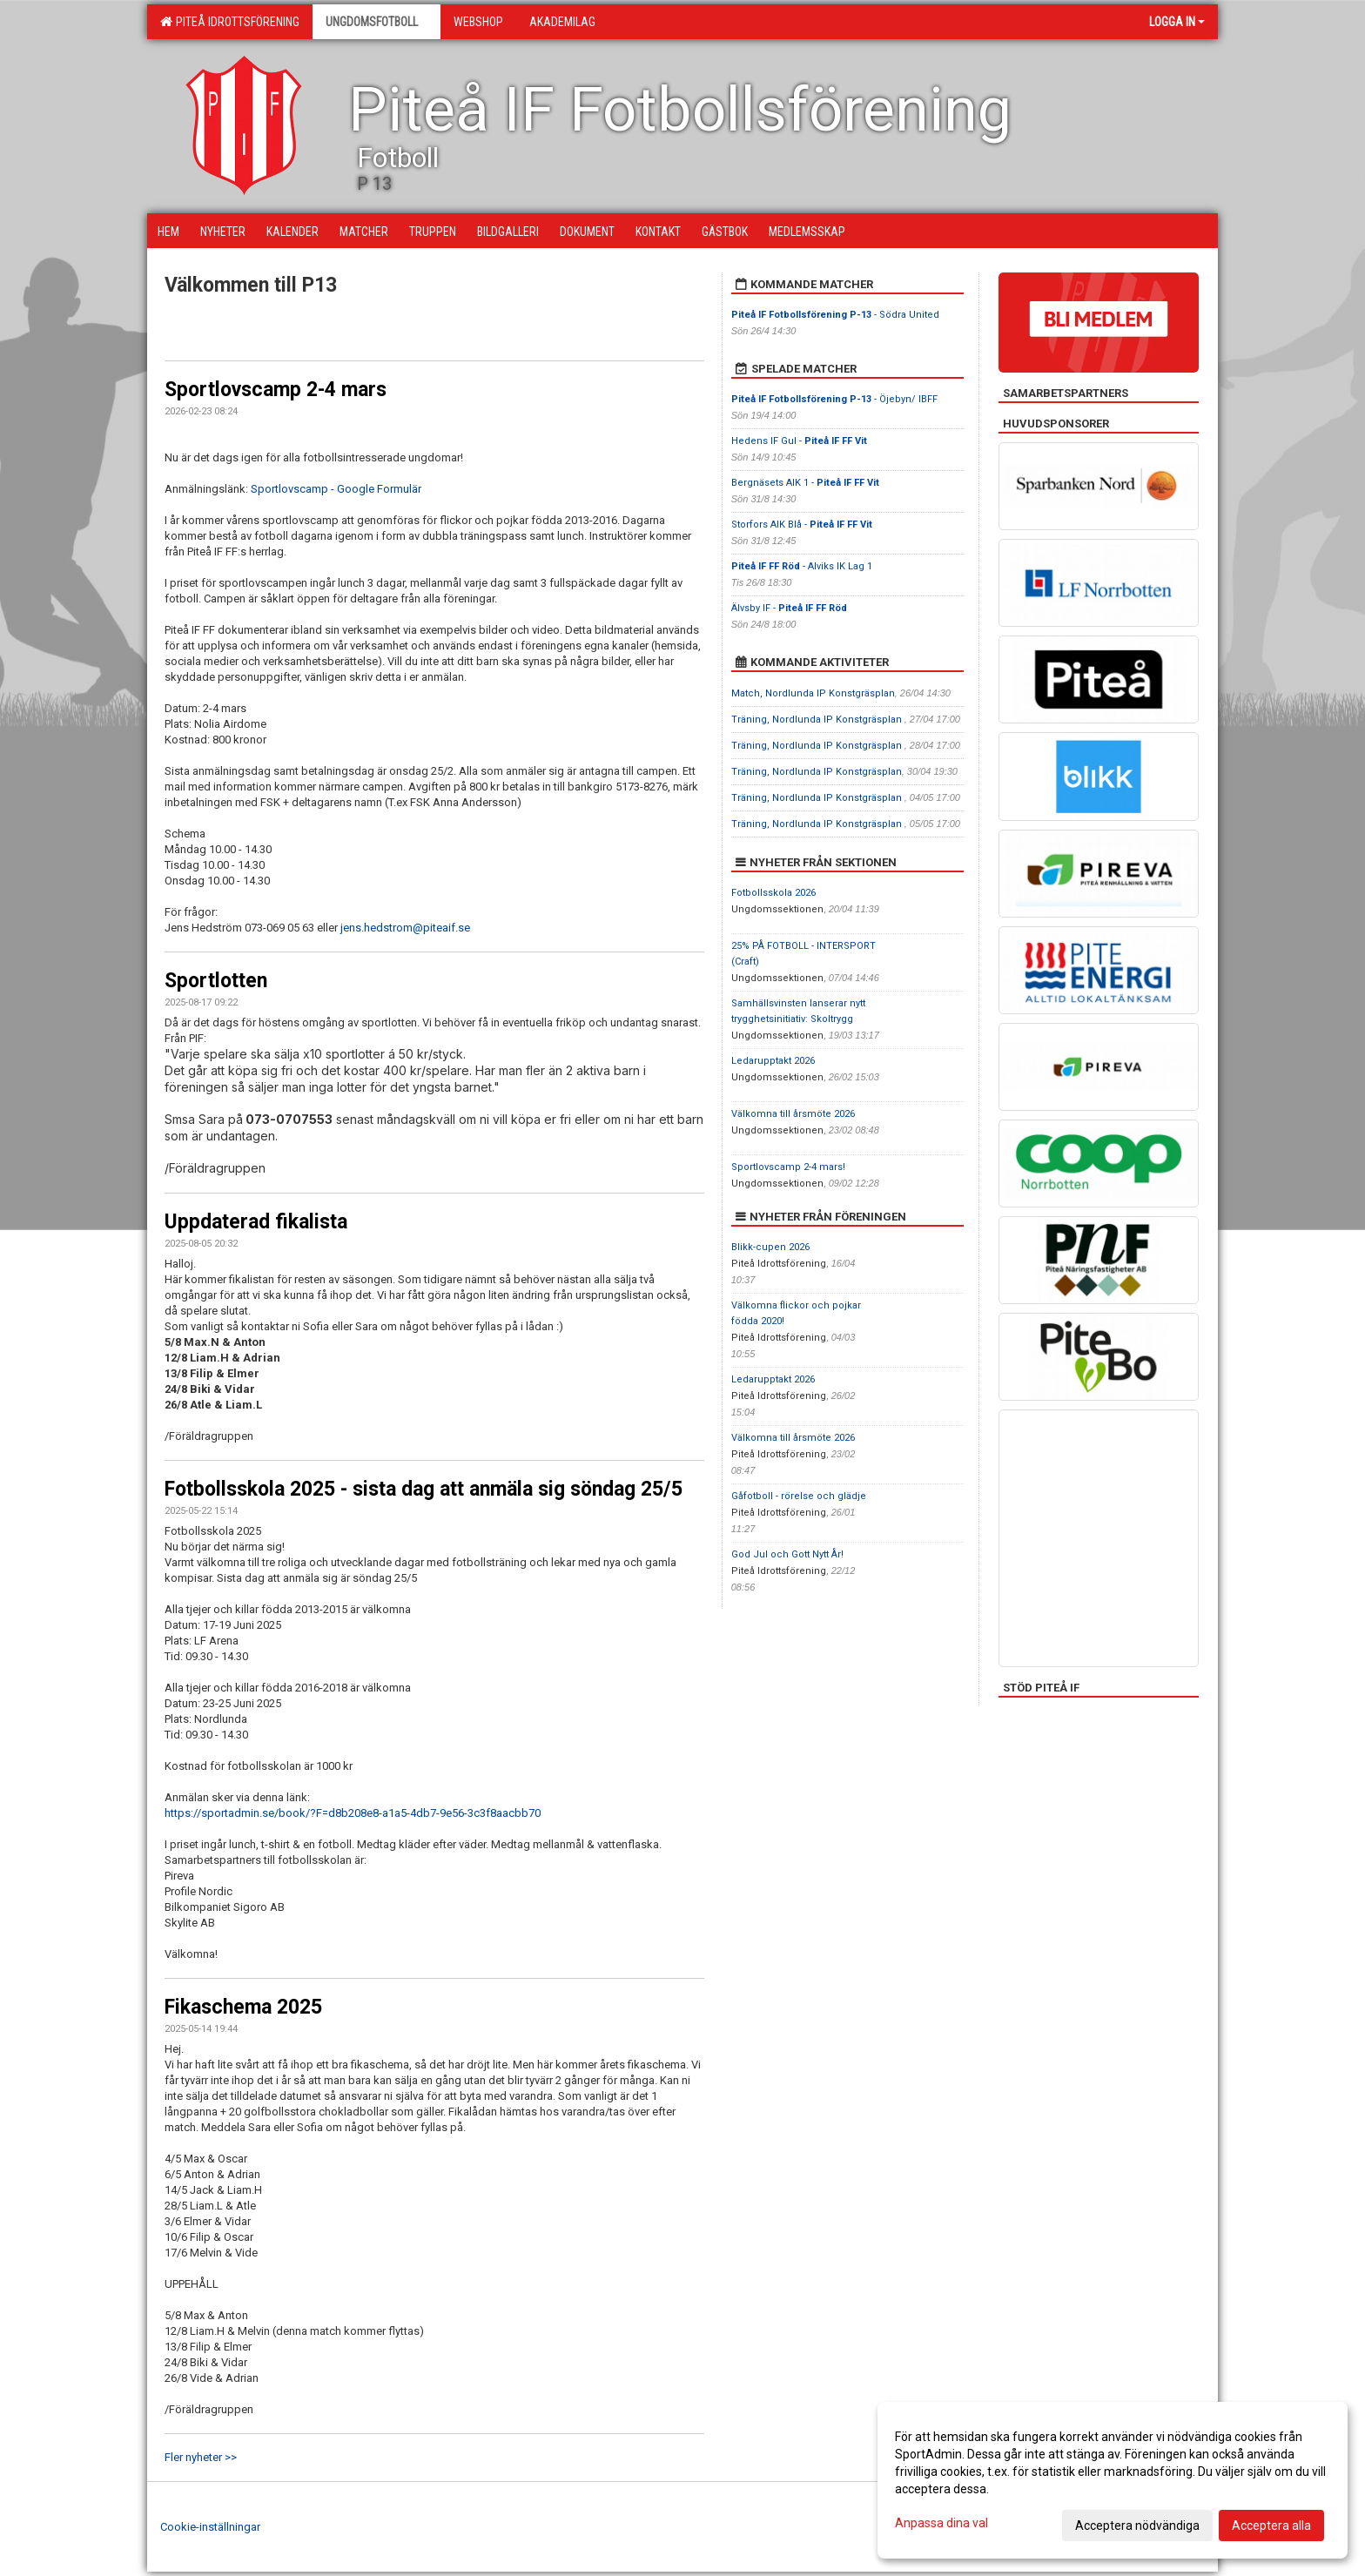 The width and height of the screenshot is (1365, 2576). What do you see at coordinates (210, 2526) in the screenshot?
I see `Cookie-inställningar` at bounding box center [210, 2526].